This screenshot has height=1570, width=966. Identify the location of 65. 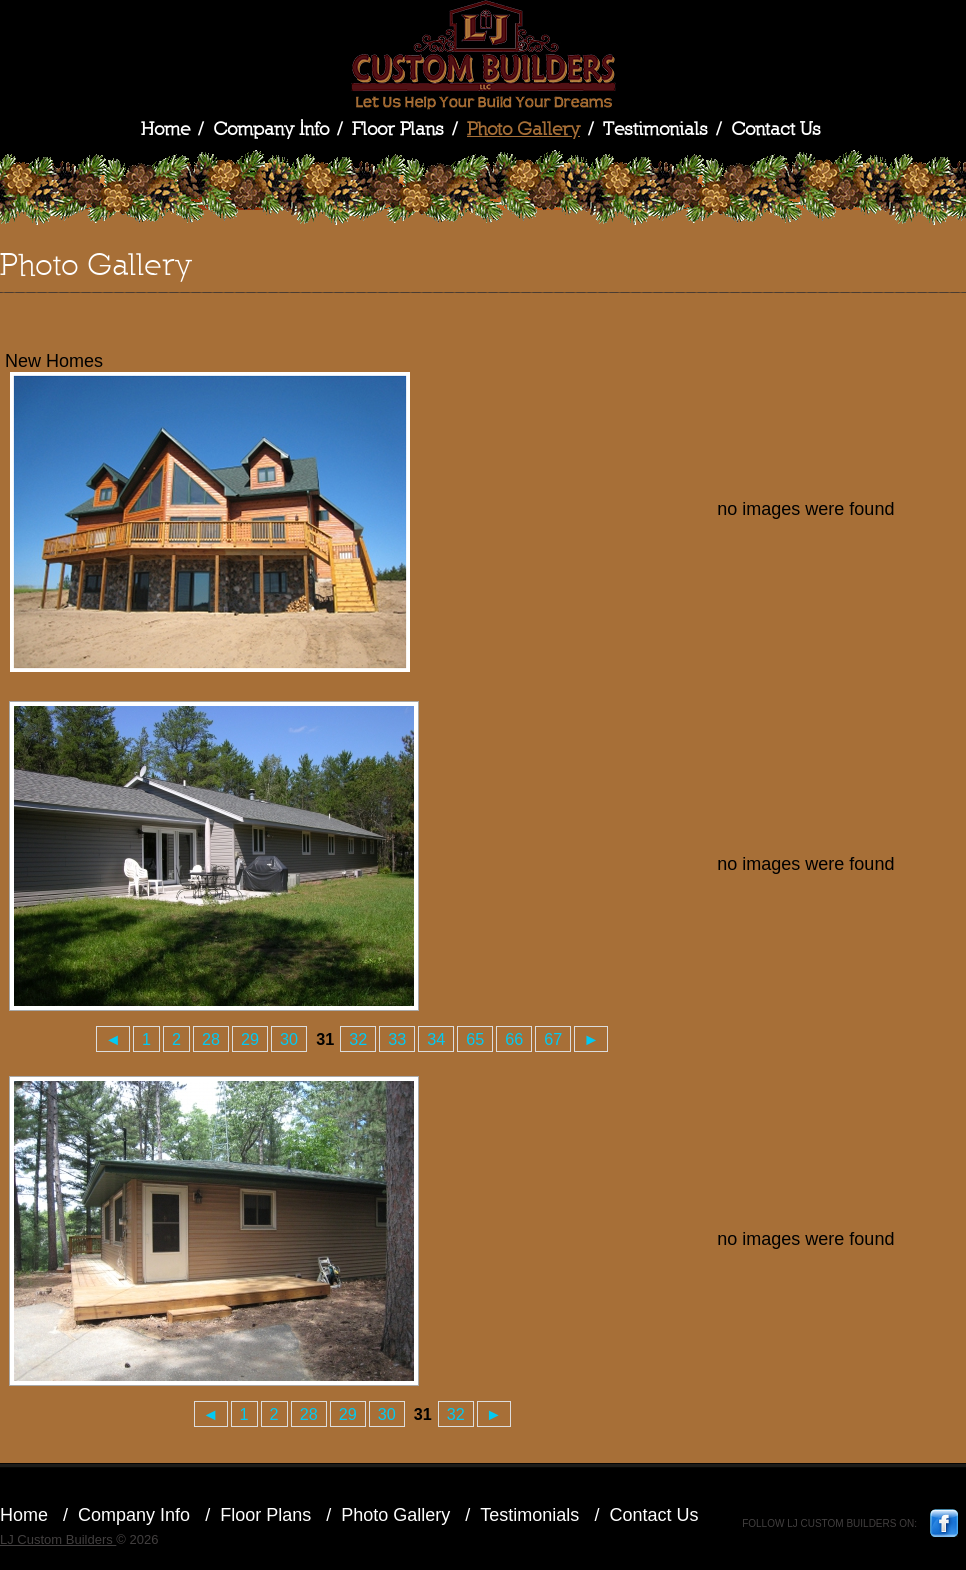
(475, 1039).